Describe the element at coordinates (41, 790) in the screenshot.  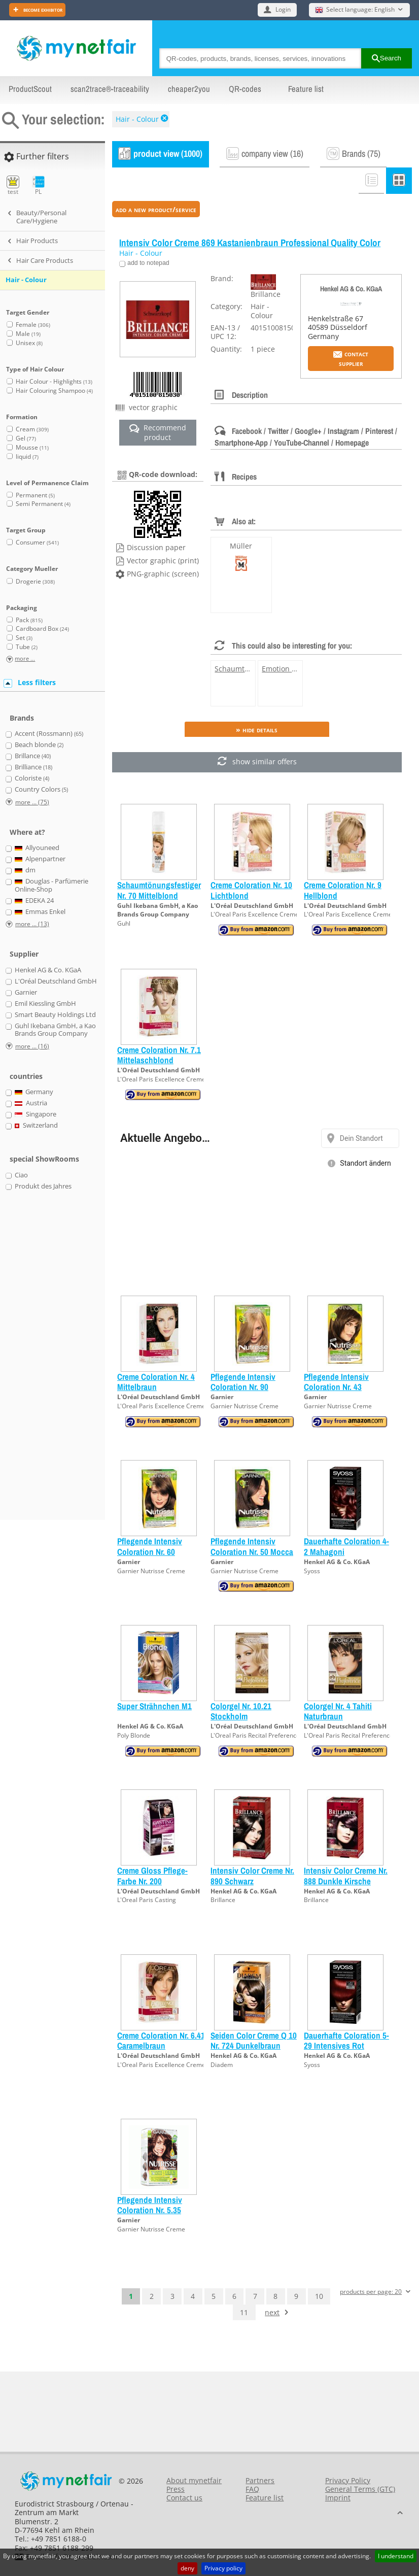
I see `Country Colors` at that location.